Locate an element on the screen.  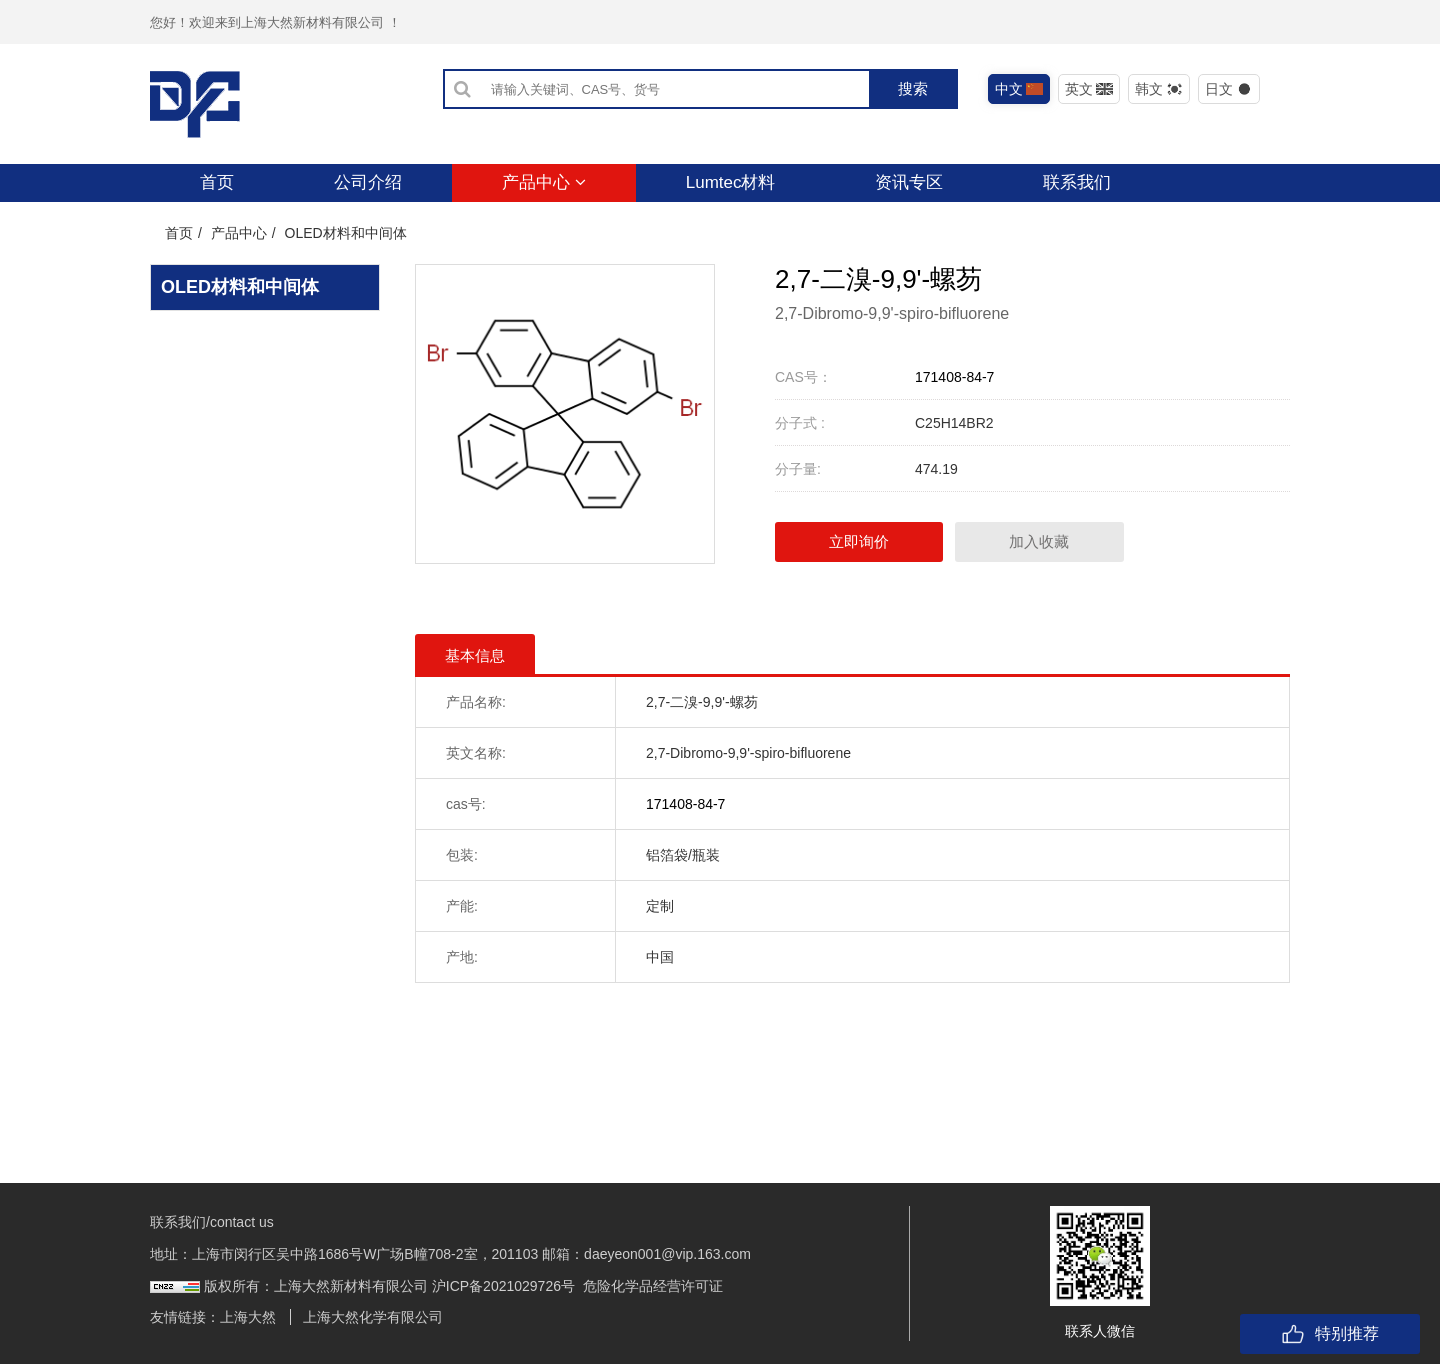
特别推荐 is located at coordinates (1330, 1334).